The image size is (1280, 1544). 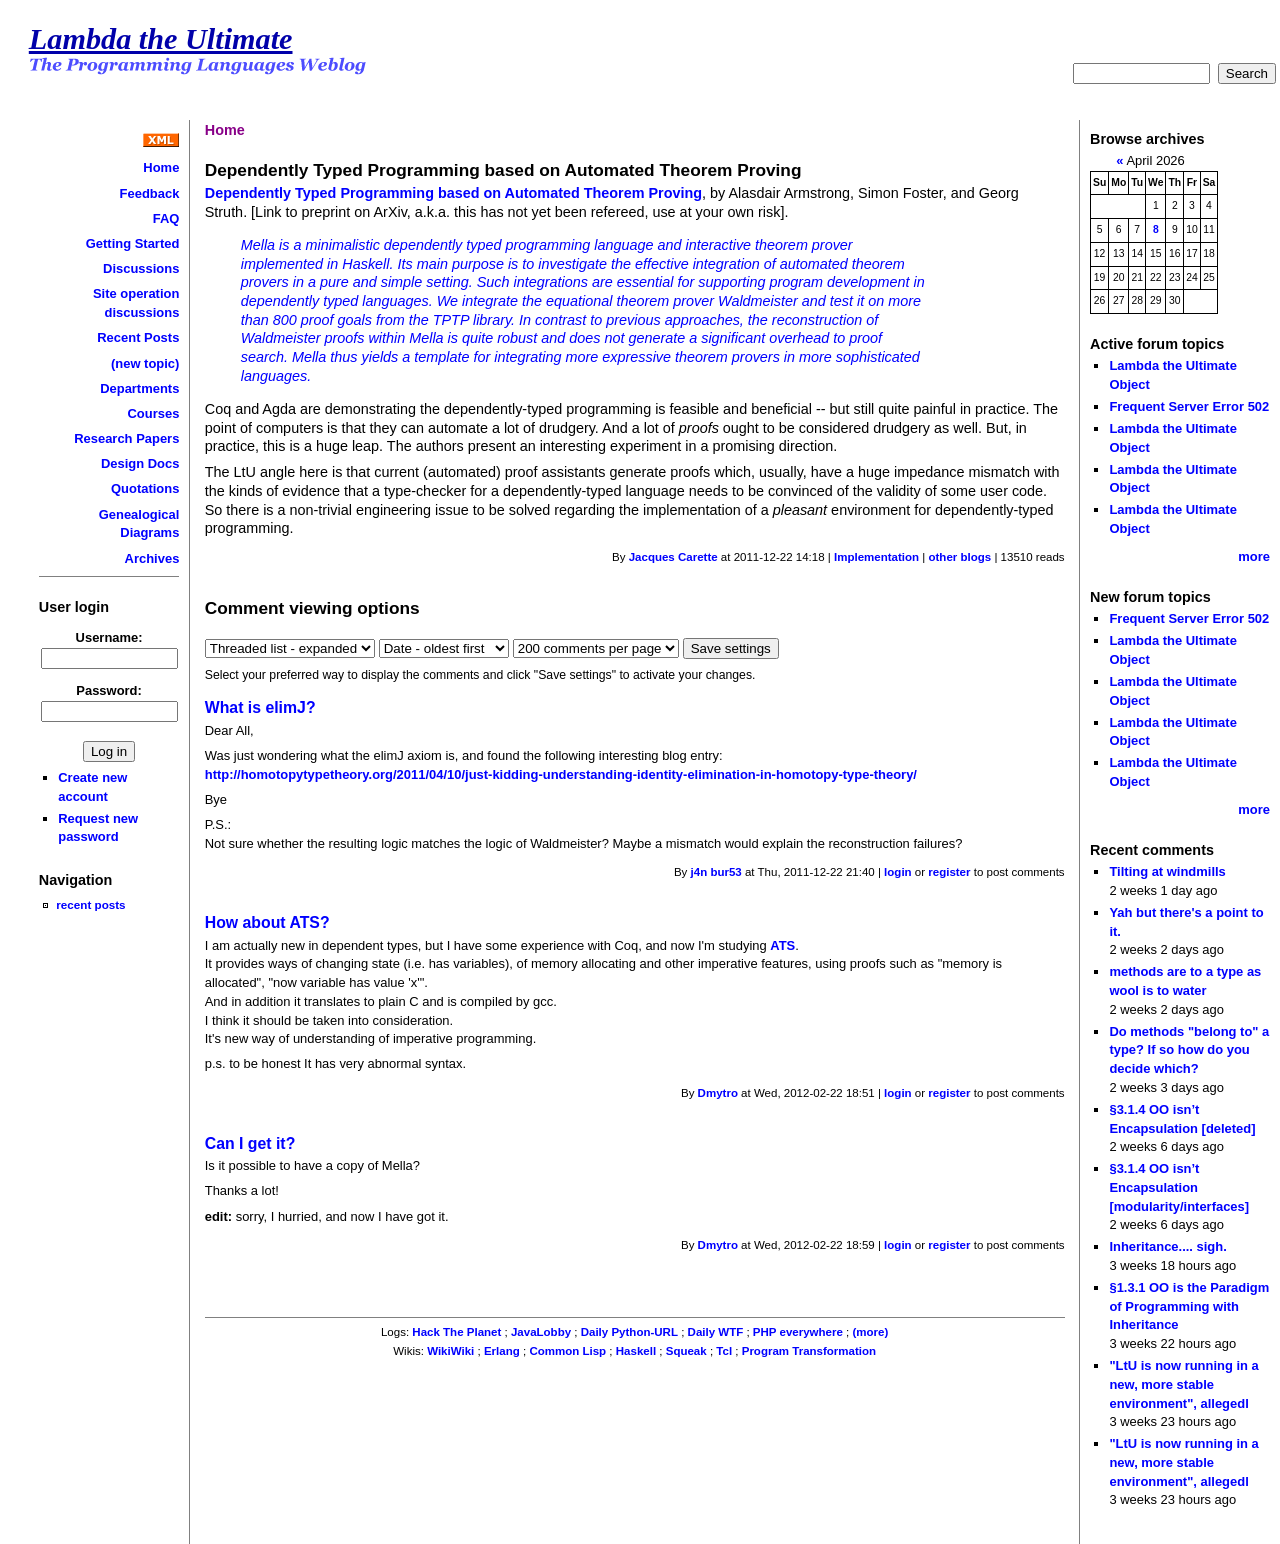 What do you see at coordinates (133, 243) in the screenshot?
I see `Getting Started` at bounding box center [133, 243].